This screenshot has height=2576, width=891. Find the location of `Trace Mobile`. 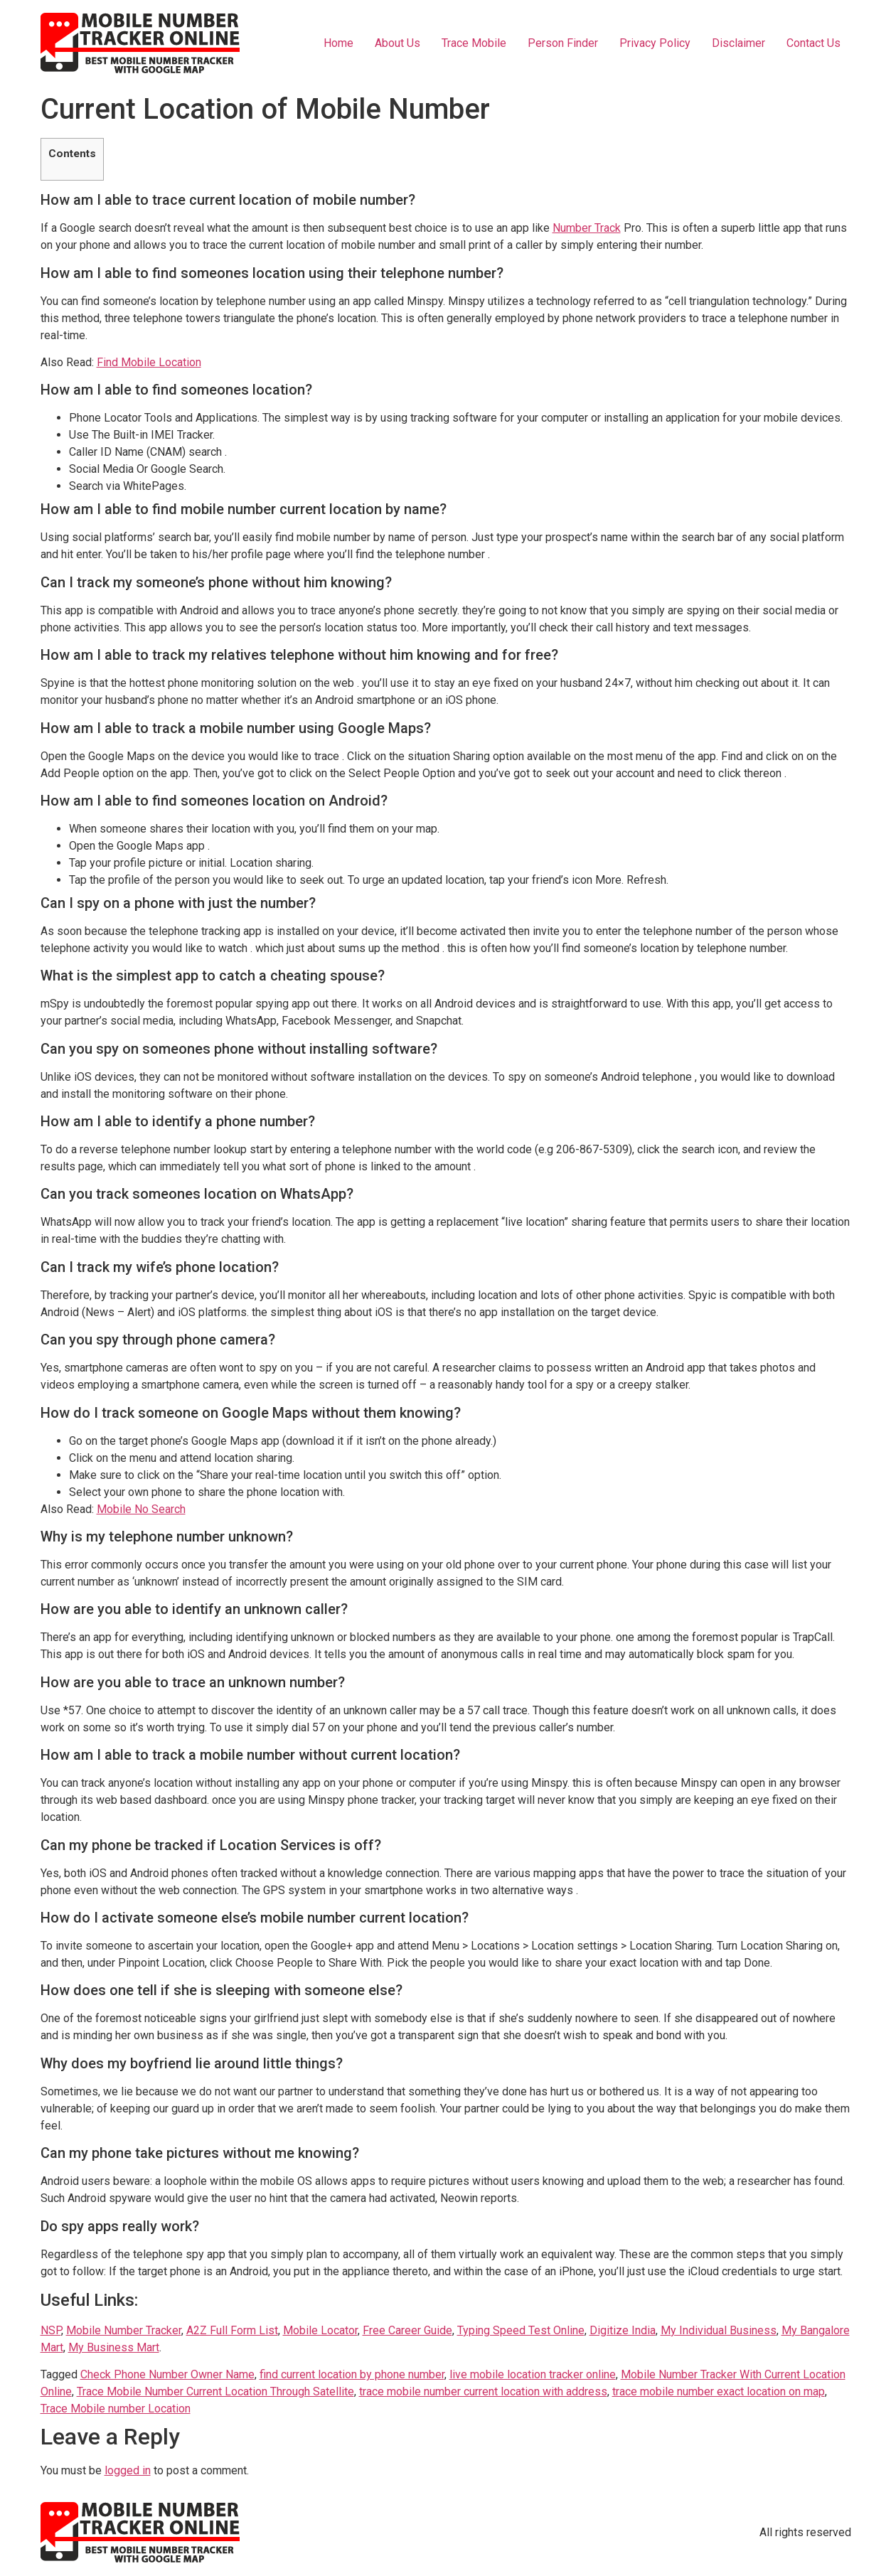

Trace Mobile is located at coordinates (474, 43).